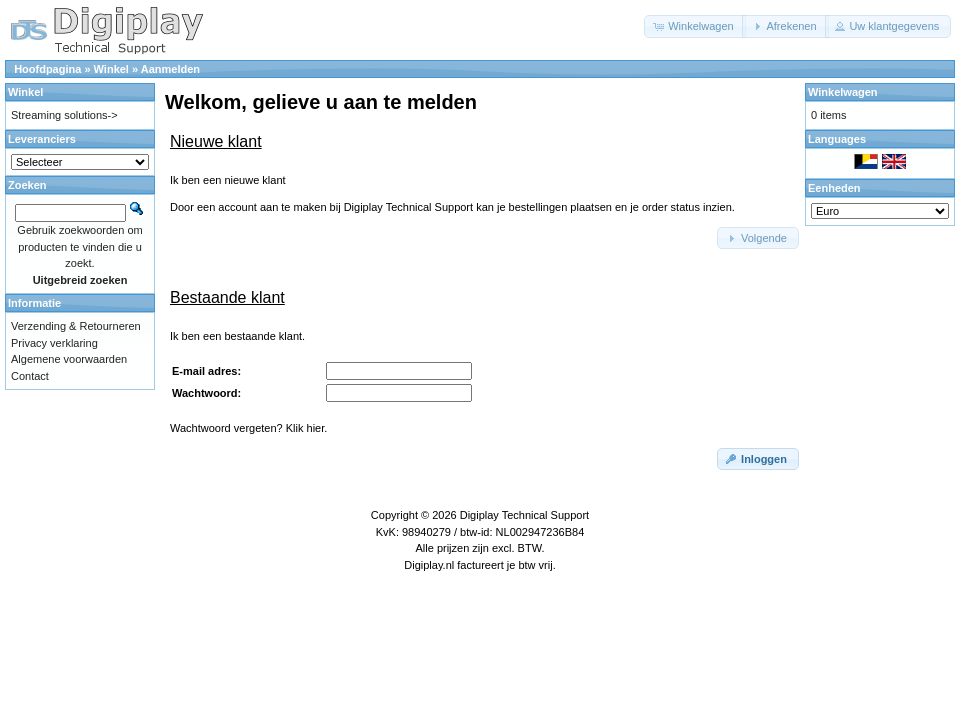 This screenshot has height=720, width=960. I want to click on Hoofdpagina, so click(47, 69).